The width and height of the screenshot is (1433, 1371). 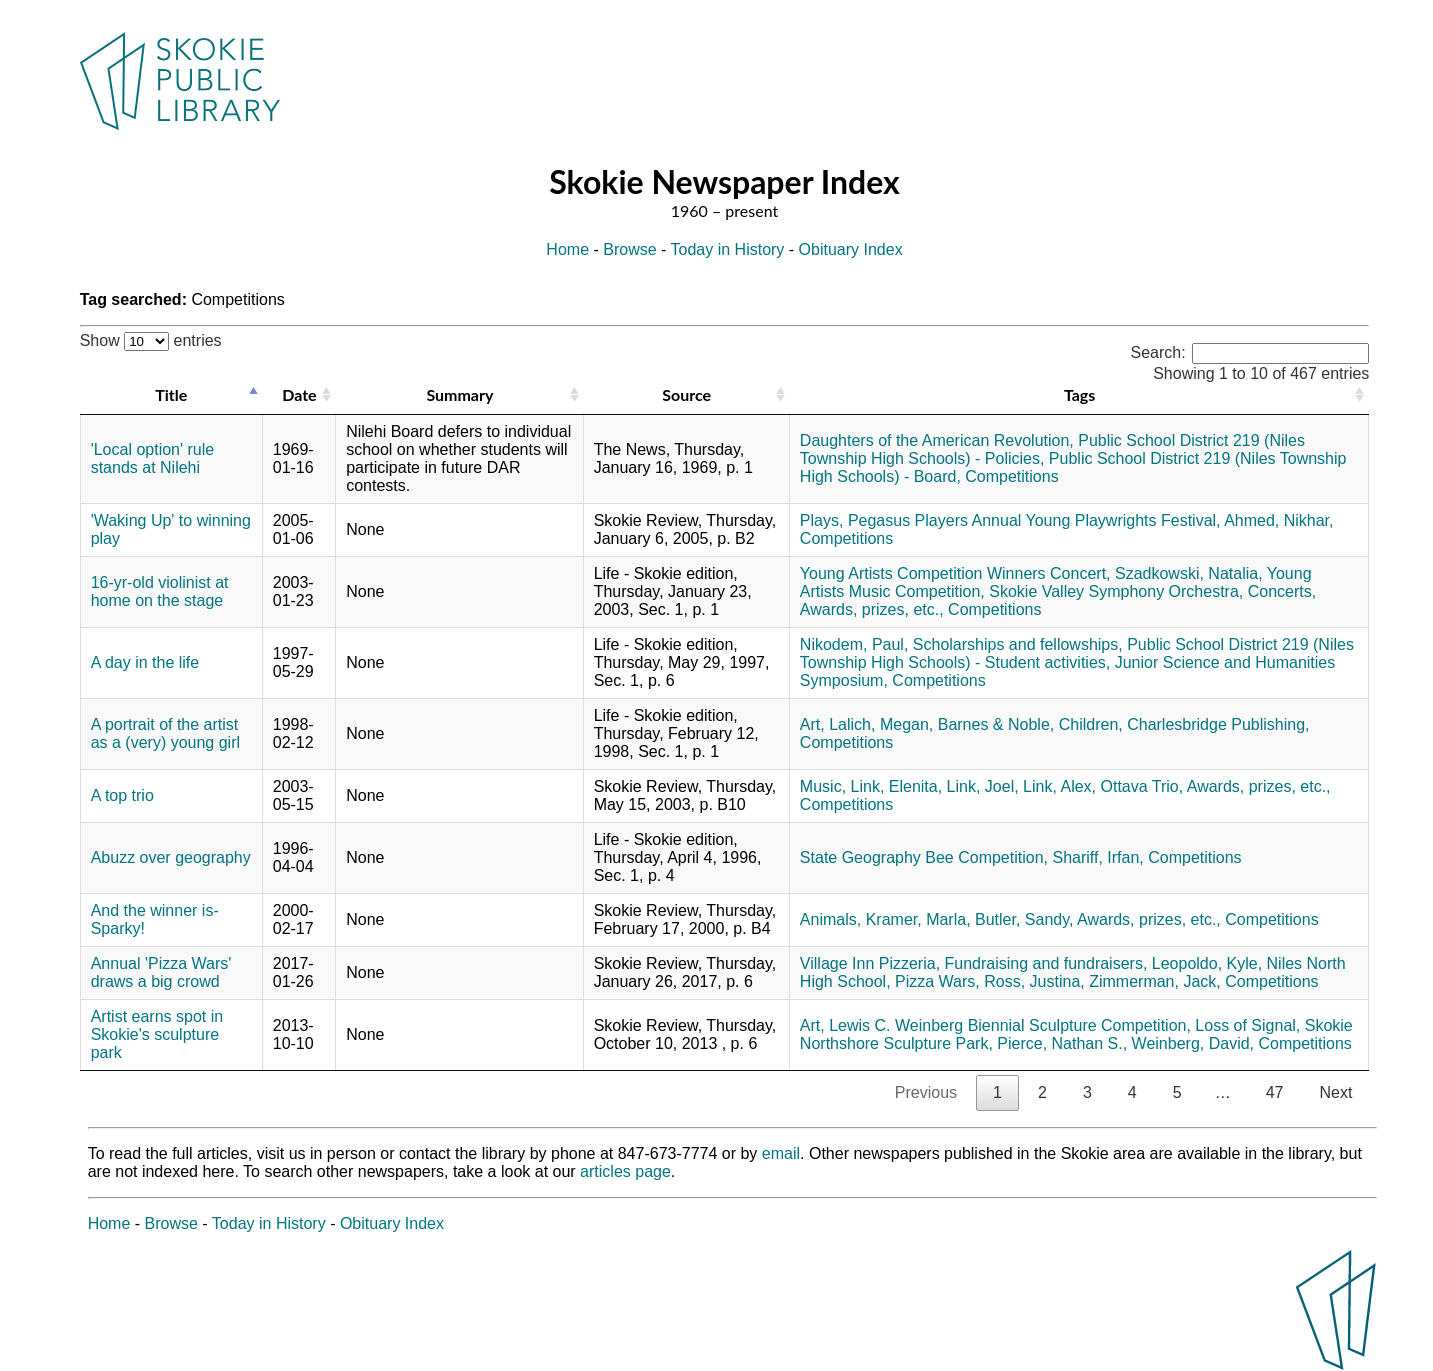 I want to click on A portrait of the artist as a (very) young girl, so click(x=165, y=733).